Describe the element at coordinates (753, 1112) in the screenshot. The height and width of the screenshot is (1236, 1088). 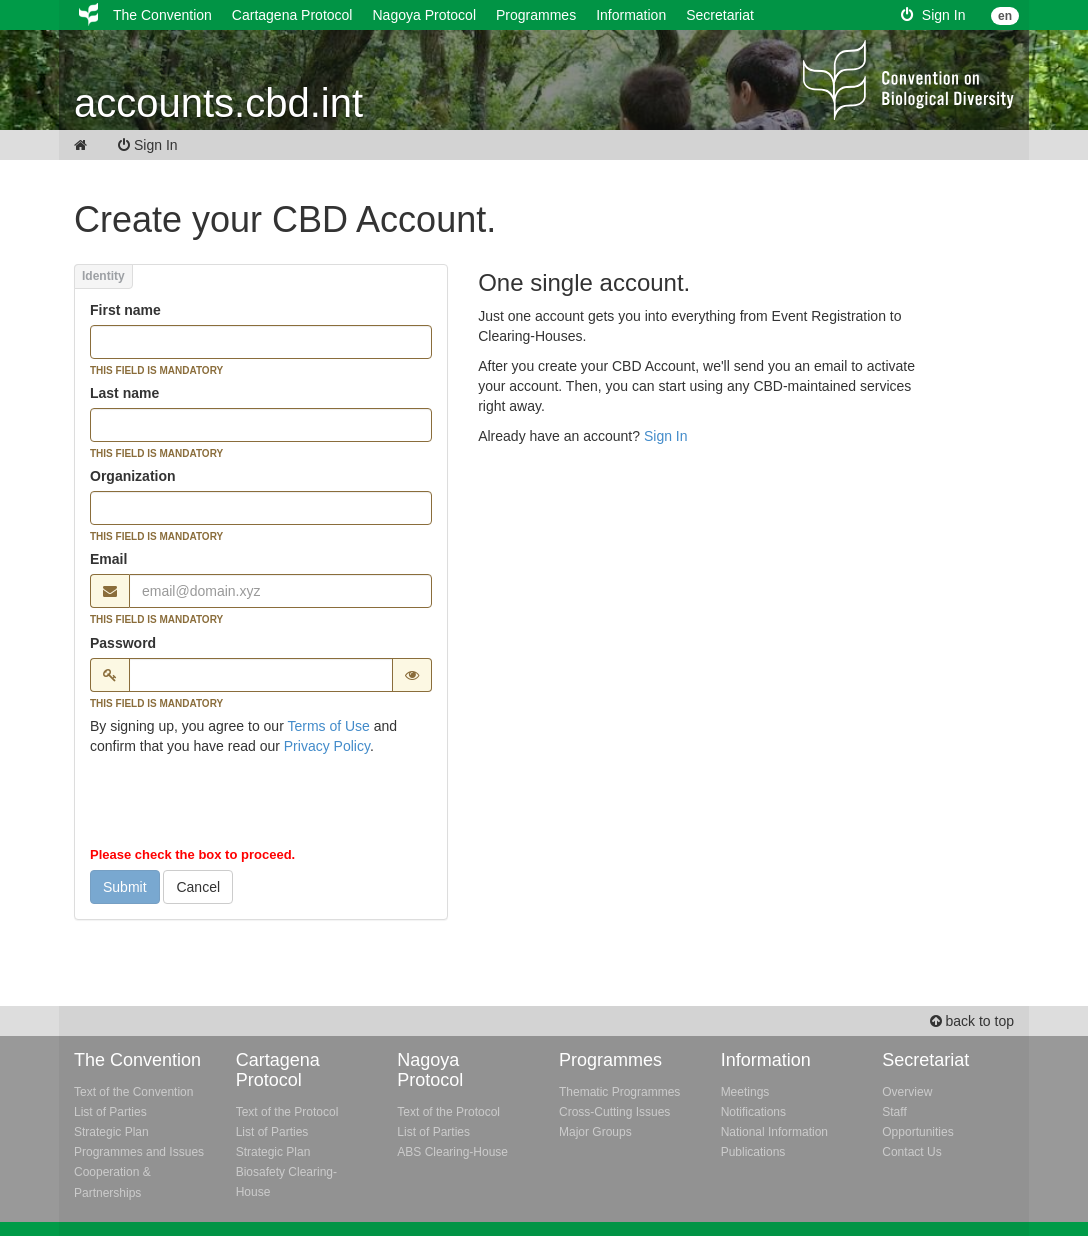
I see `Notifications` at that location.